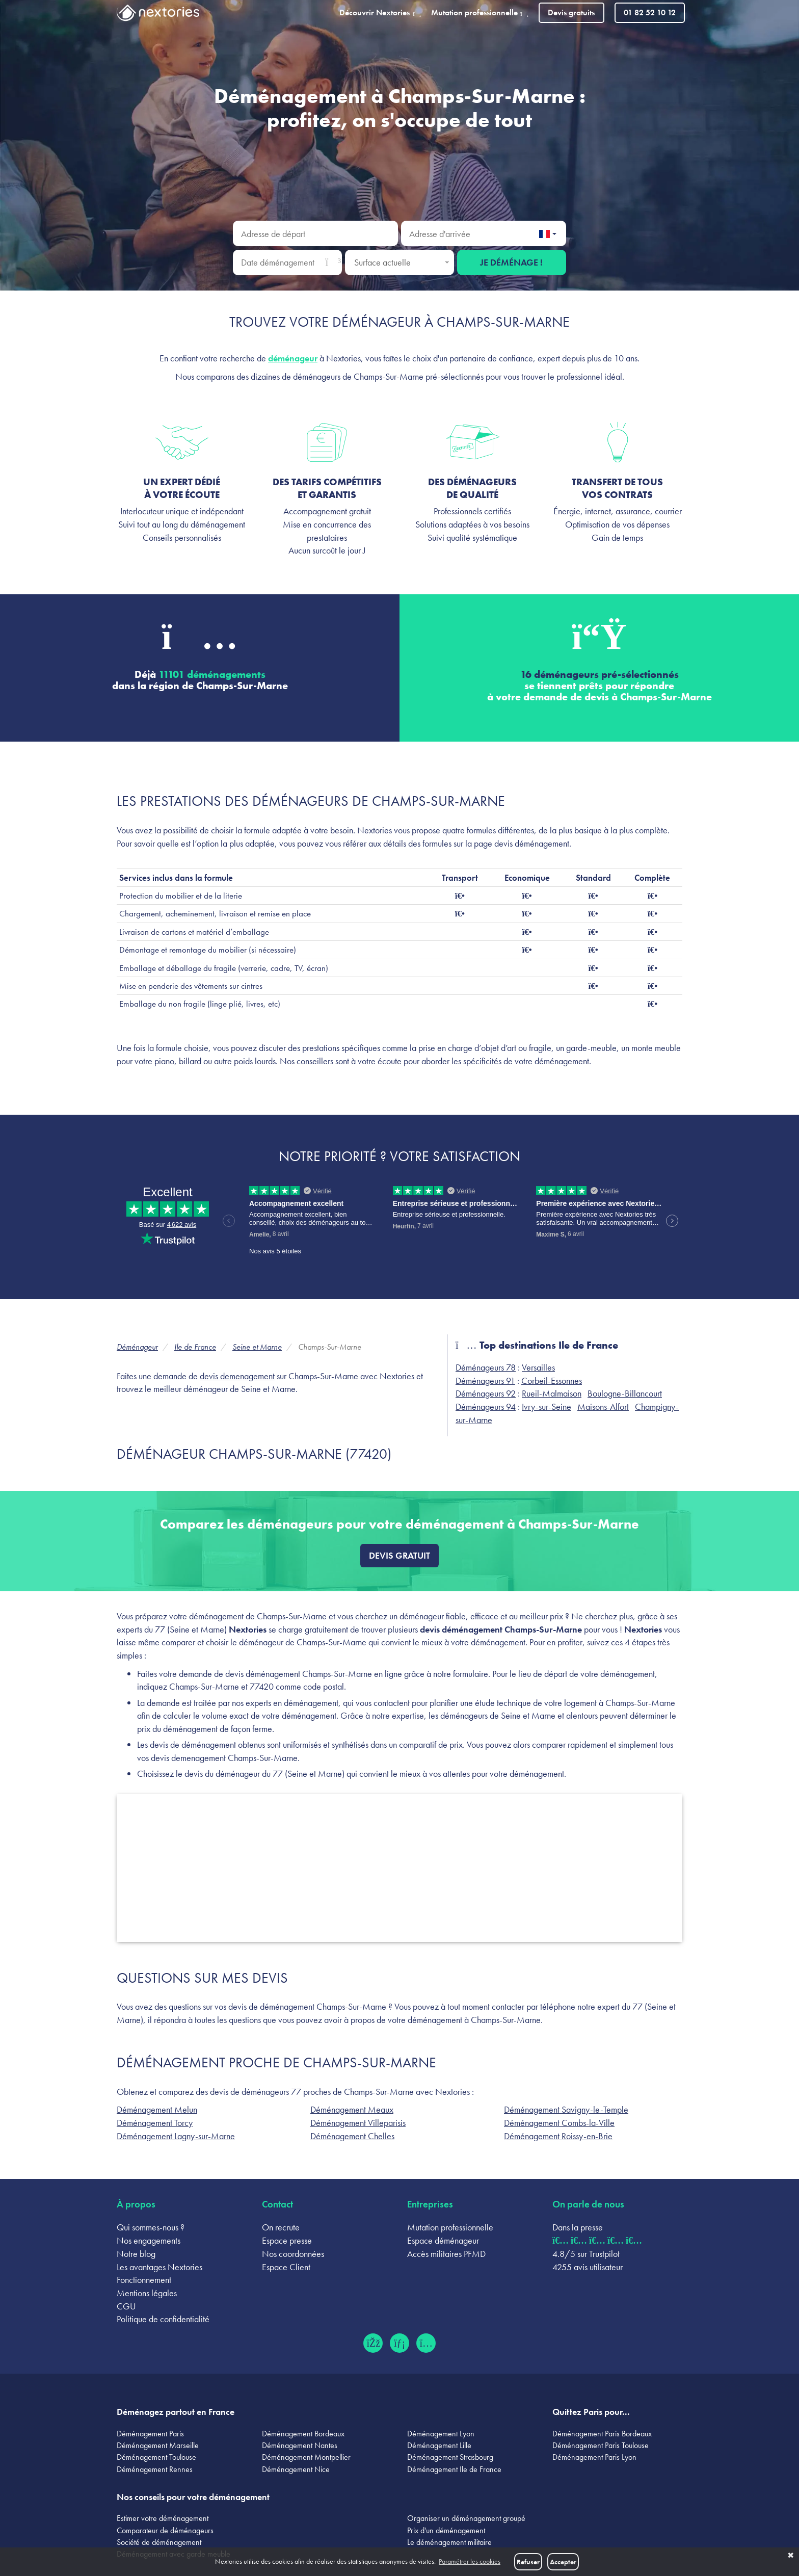 The width and height of the screenshot is (799, 2576). What do you see at coordinates (237, 1376) in the screenshot?
I see `devis demenagement` at bounding box center [237, 1376].